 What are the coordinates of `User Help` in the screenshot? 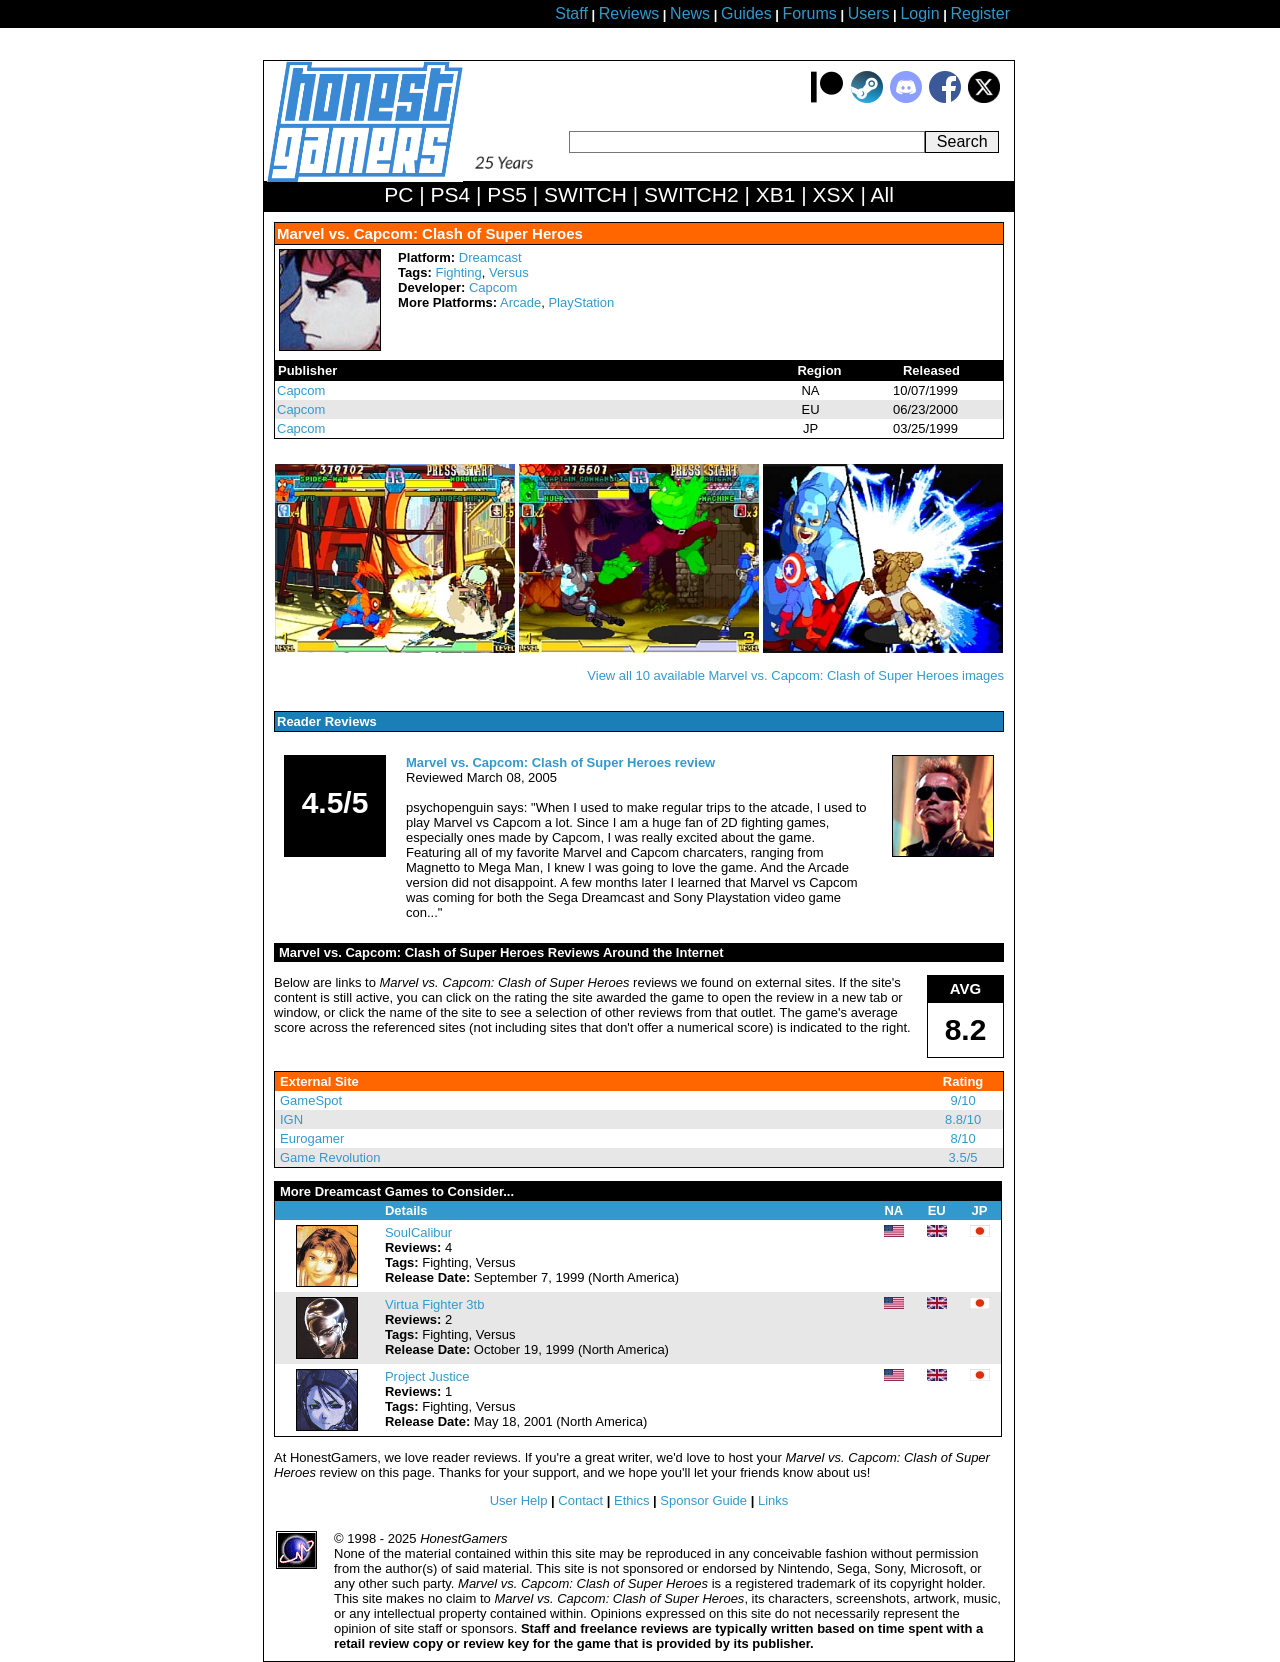 It's located at (519, 1500).